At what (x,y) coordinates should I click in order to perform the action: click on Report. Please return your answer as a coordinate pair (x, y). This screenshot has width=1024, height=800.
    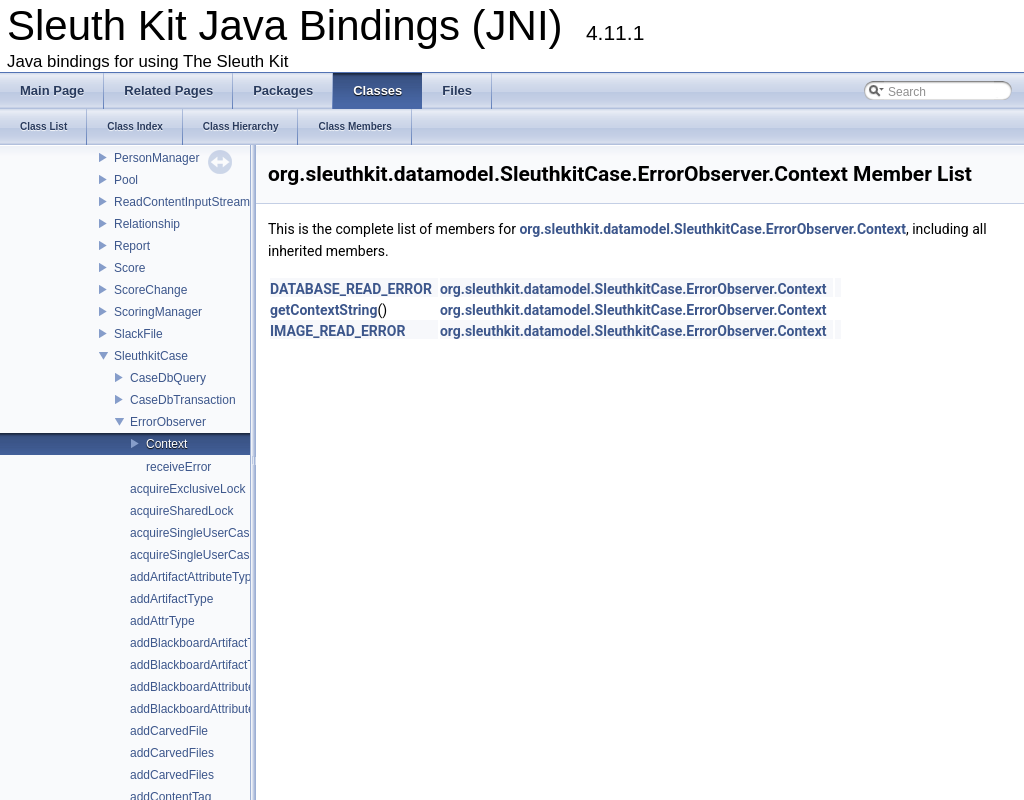
    Looking at the image, I should click on (132, 246).